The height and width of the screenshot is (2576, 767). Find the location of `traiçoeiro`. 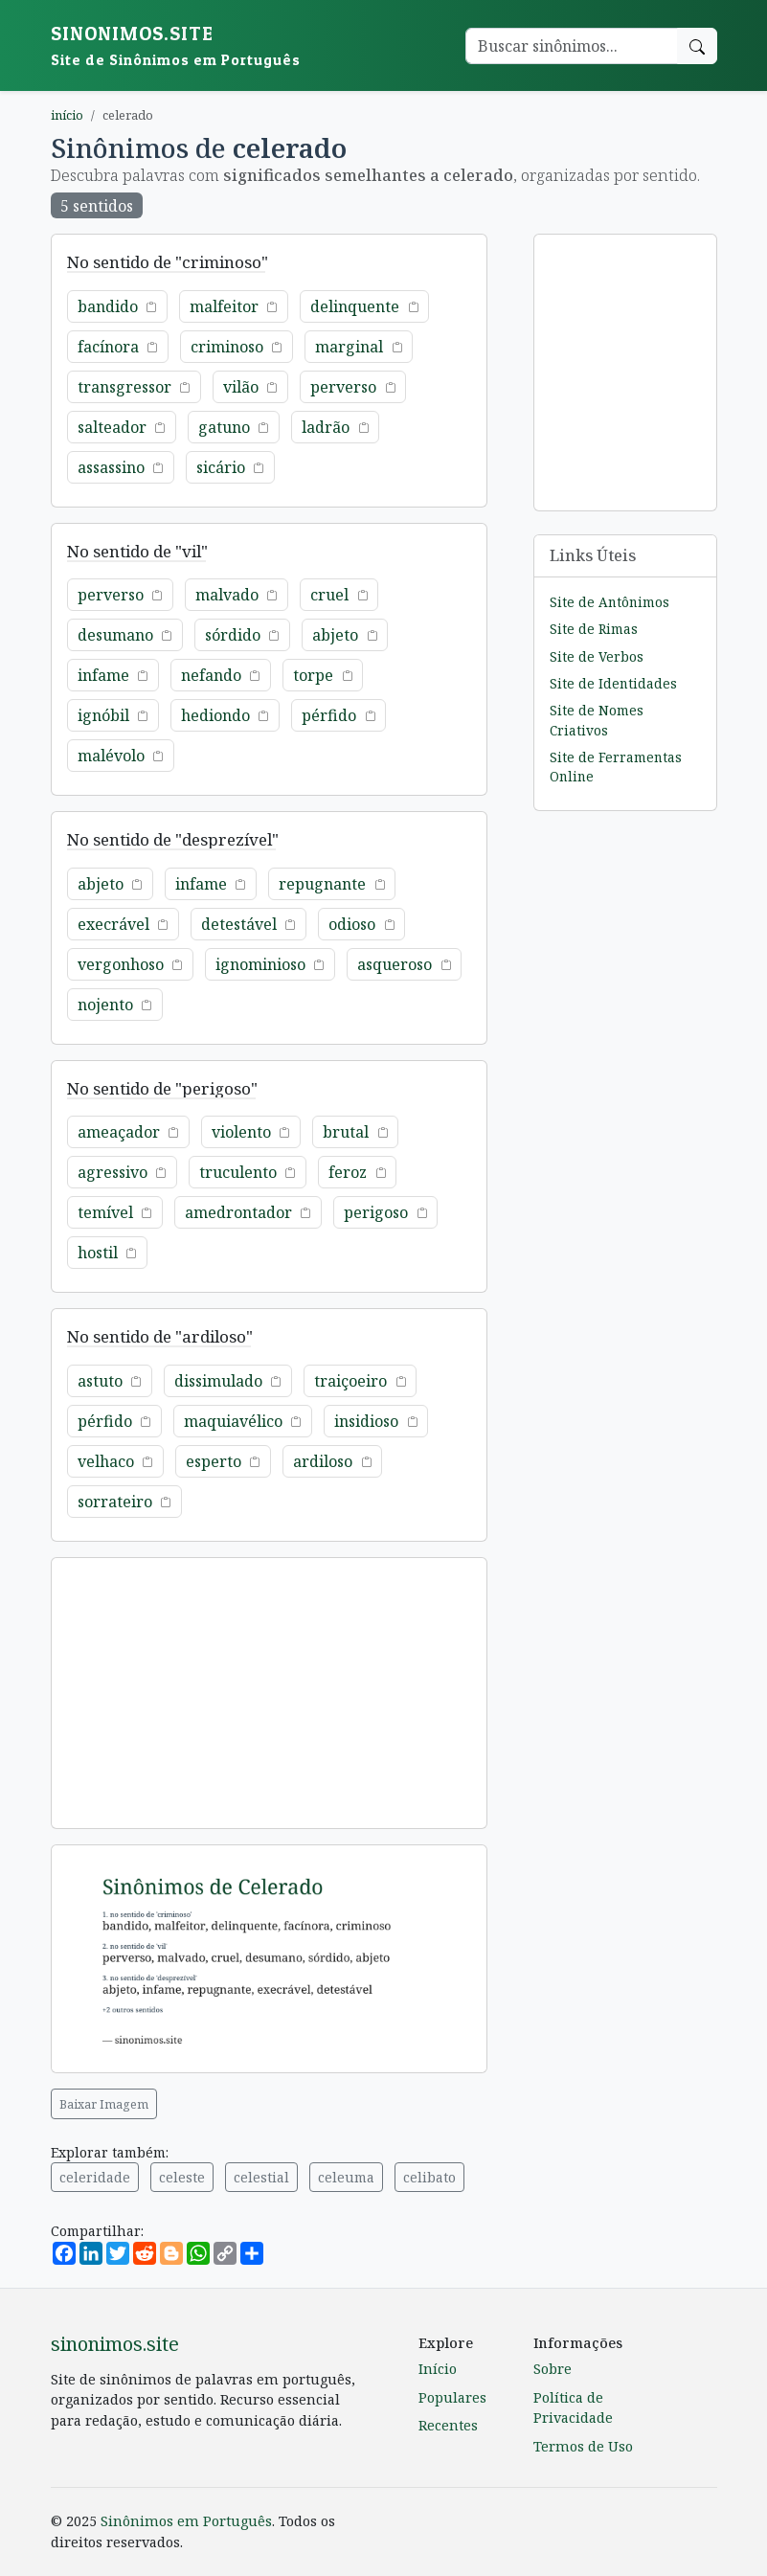

traiçoeiro is located at coordinates (350, 1380).